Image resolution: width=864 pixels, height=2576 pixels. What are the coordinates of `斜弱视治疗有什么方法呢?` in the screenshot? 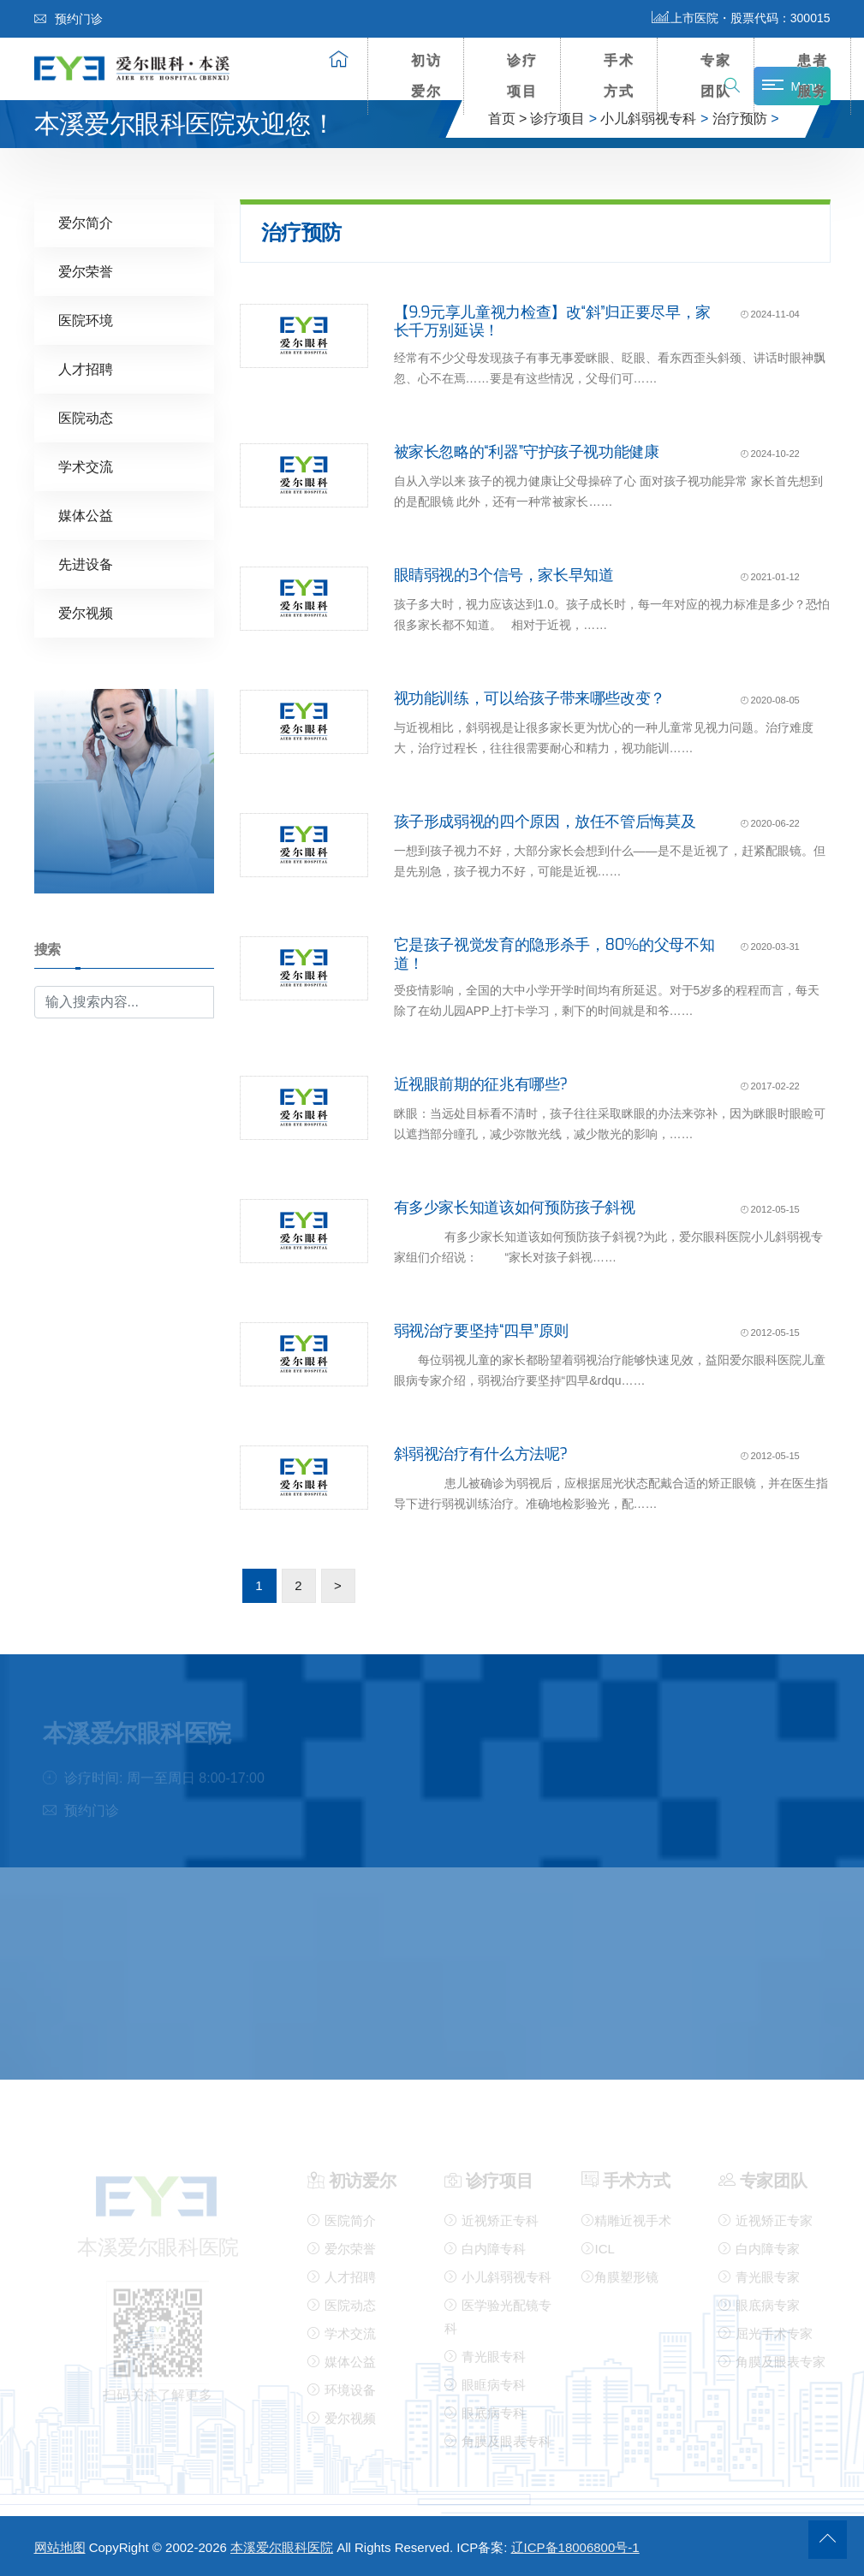 It's located at (481, 1453).